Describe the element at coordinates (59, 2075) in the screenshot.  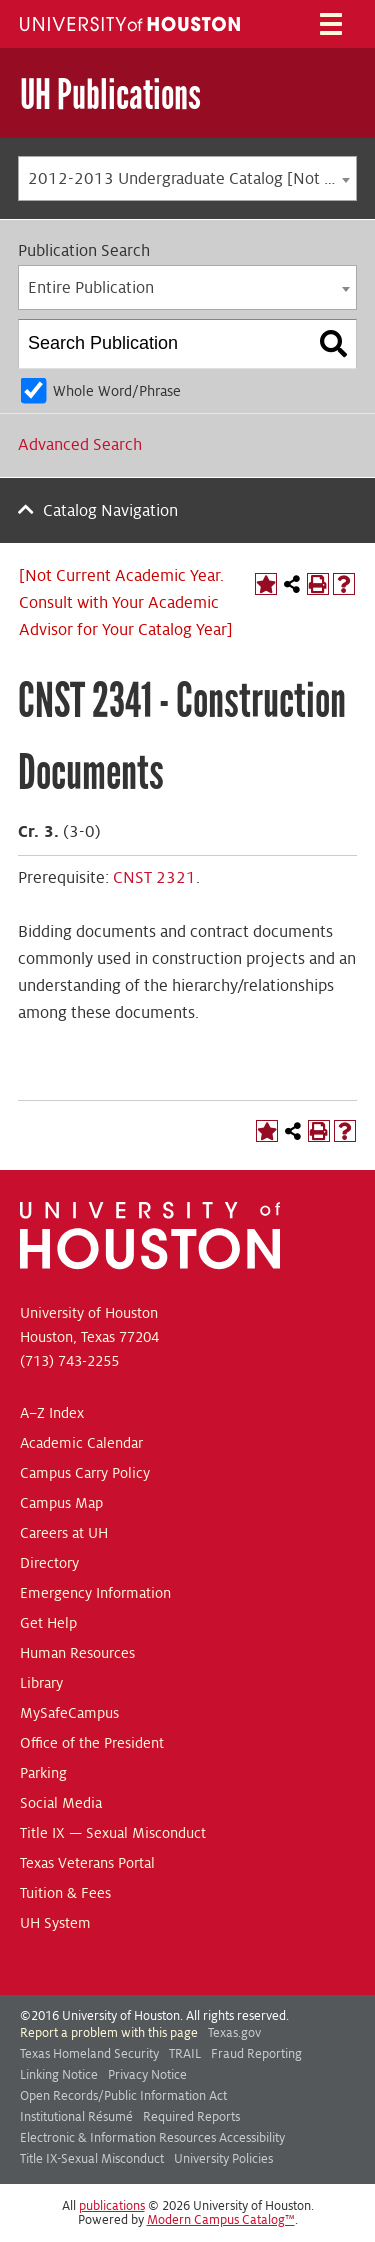
I see `Linking Notice` at that location.